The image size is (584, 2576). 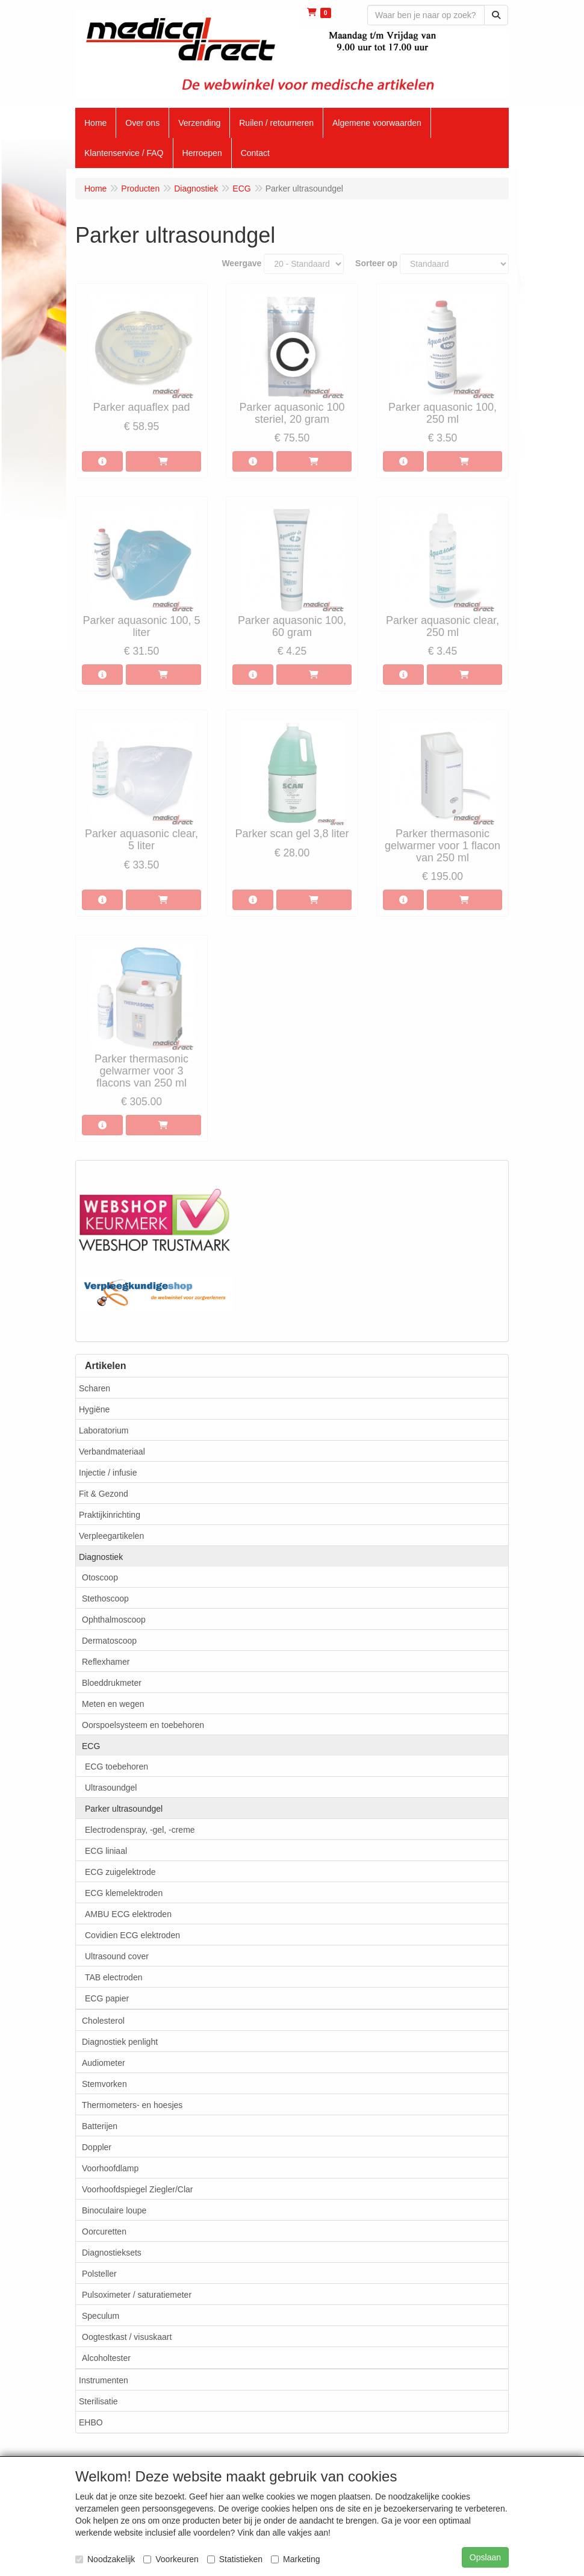 I want to click on Thermometers- en hoesjes, so click(x=132, y=2105).